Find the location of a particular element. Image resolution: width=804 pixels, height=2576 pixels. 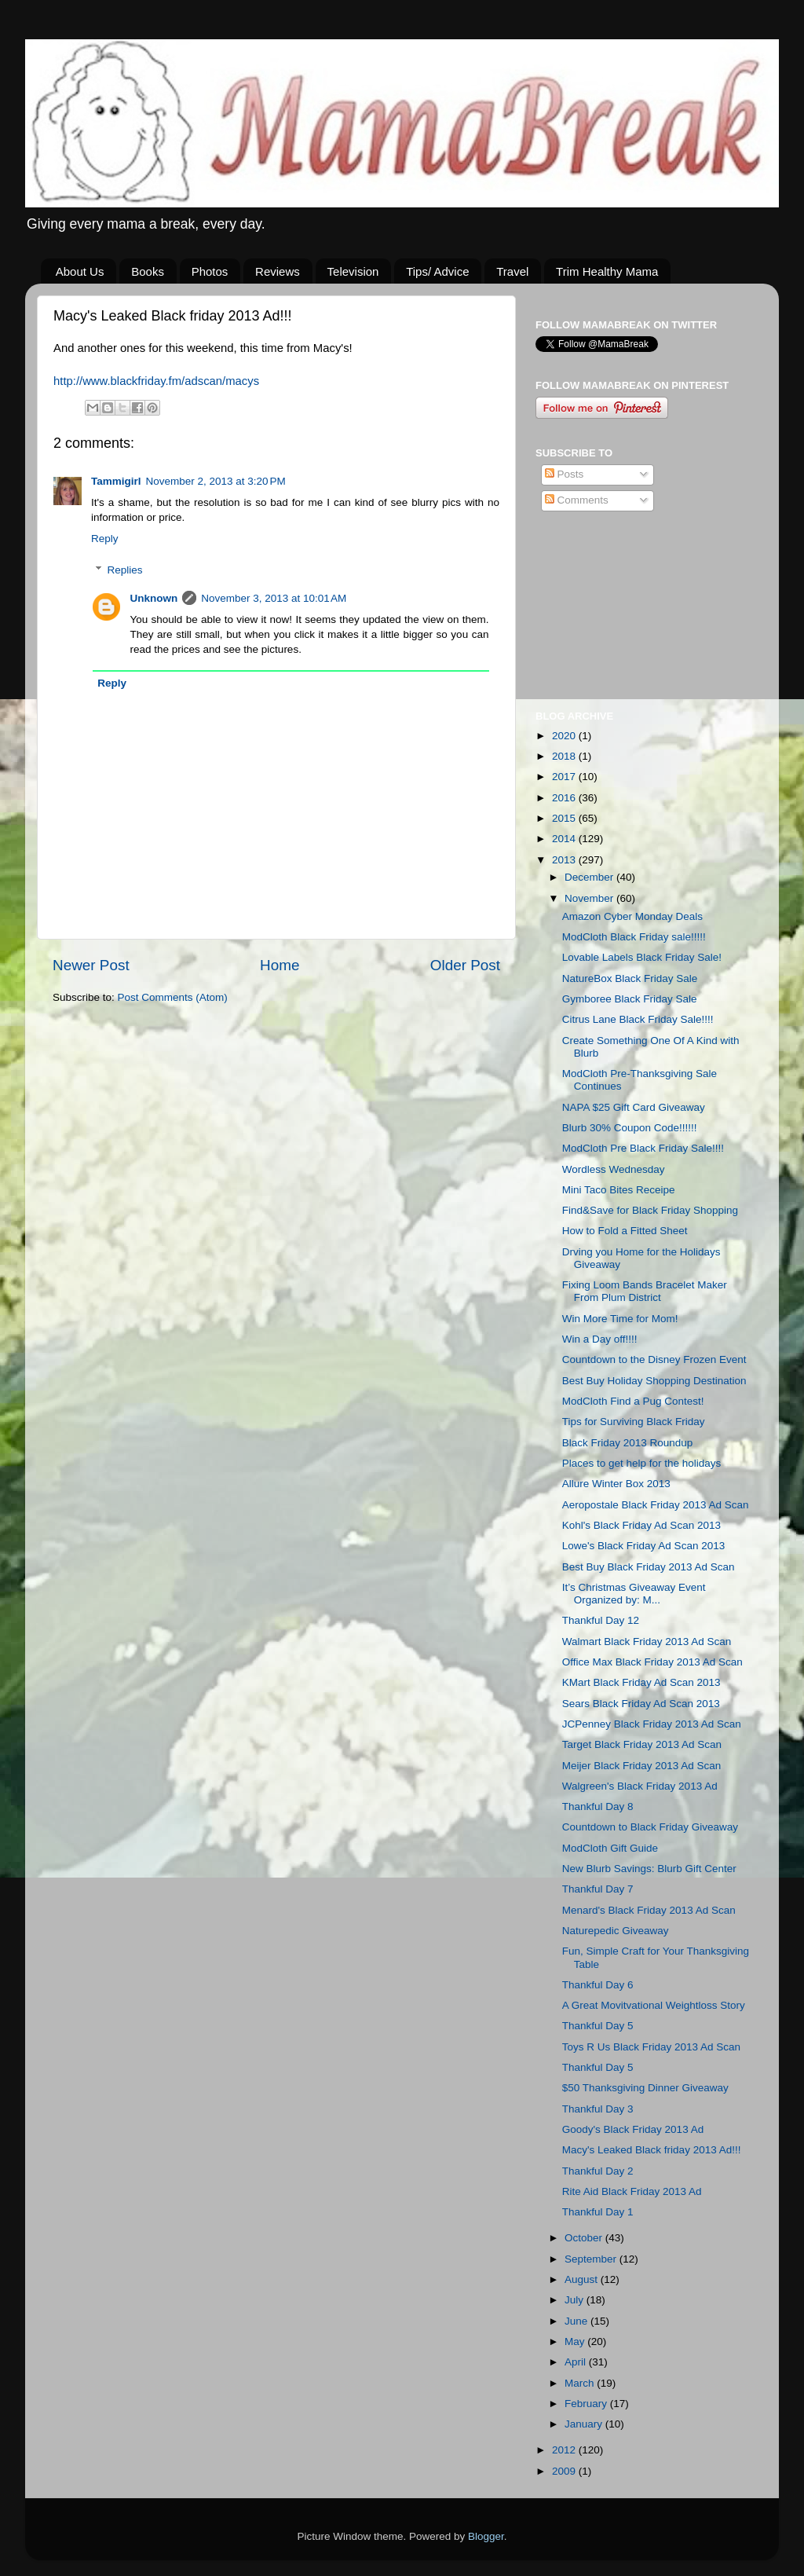

Find&Save for Black Friday Shopping is located at coordinates (650, 1210).